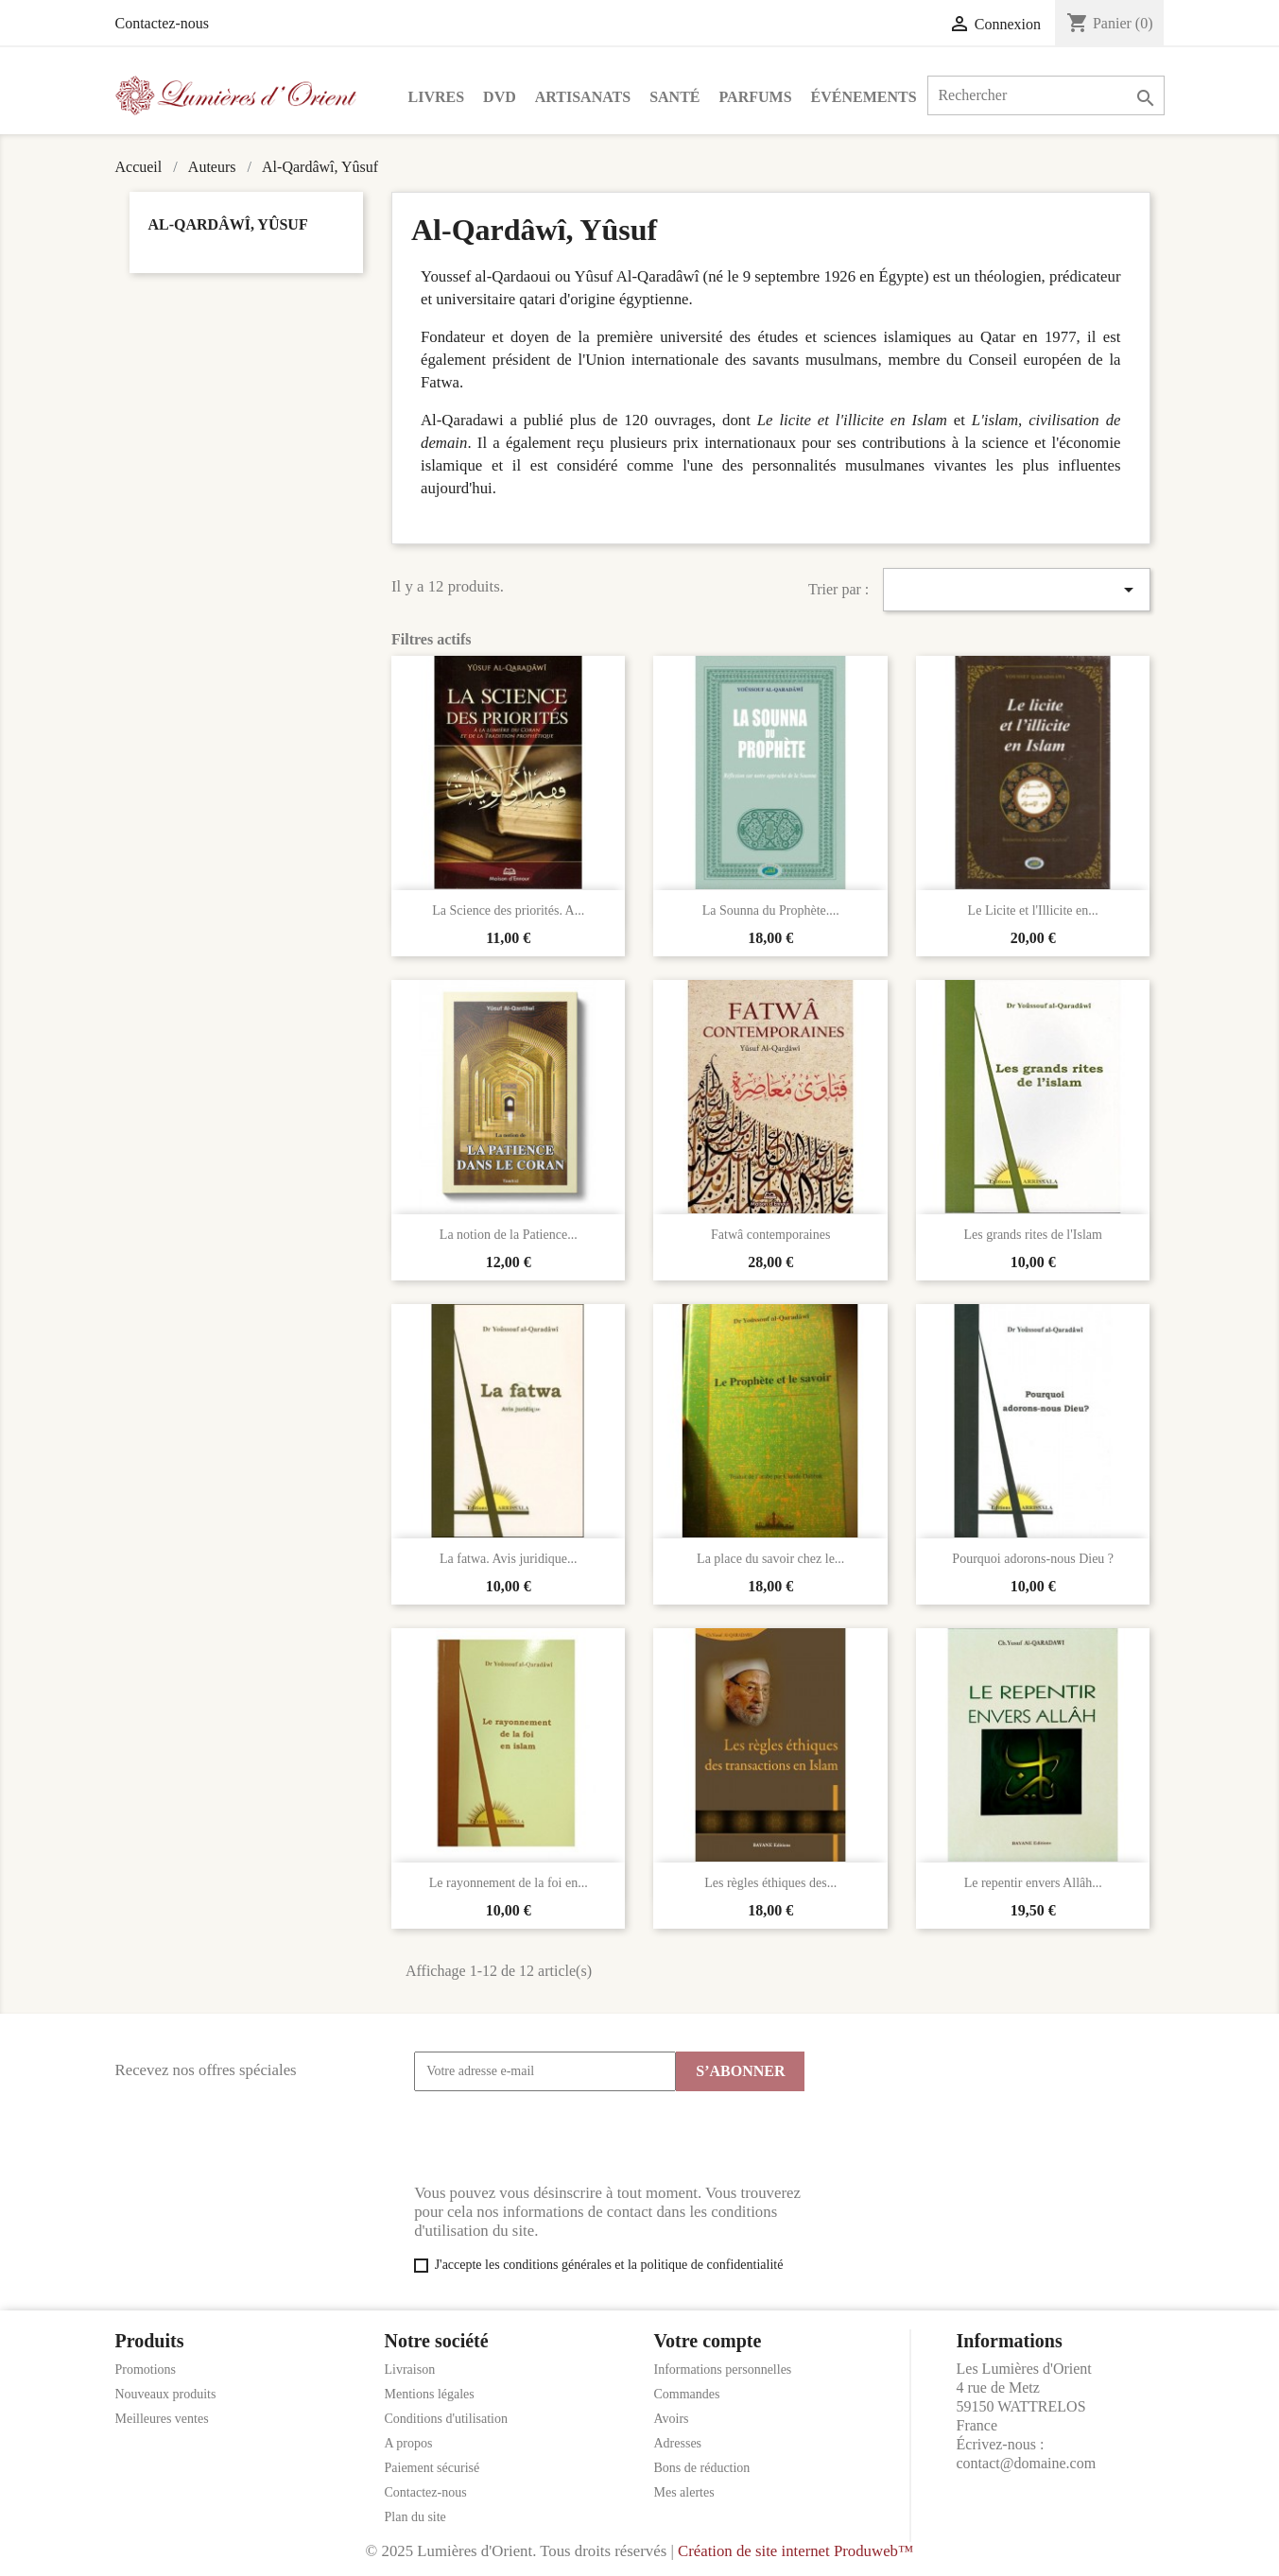 The image size is (1279, 2576). Describe the element at coordinates (410, 2369) in the screenshot. I see `Livraison` at that location.